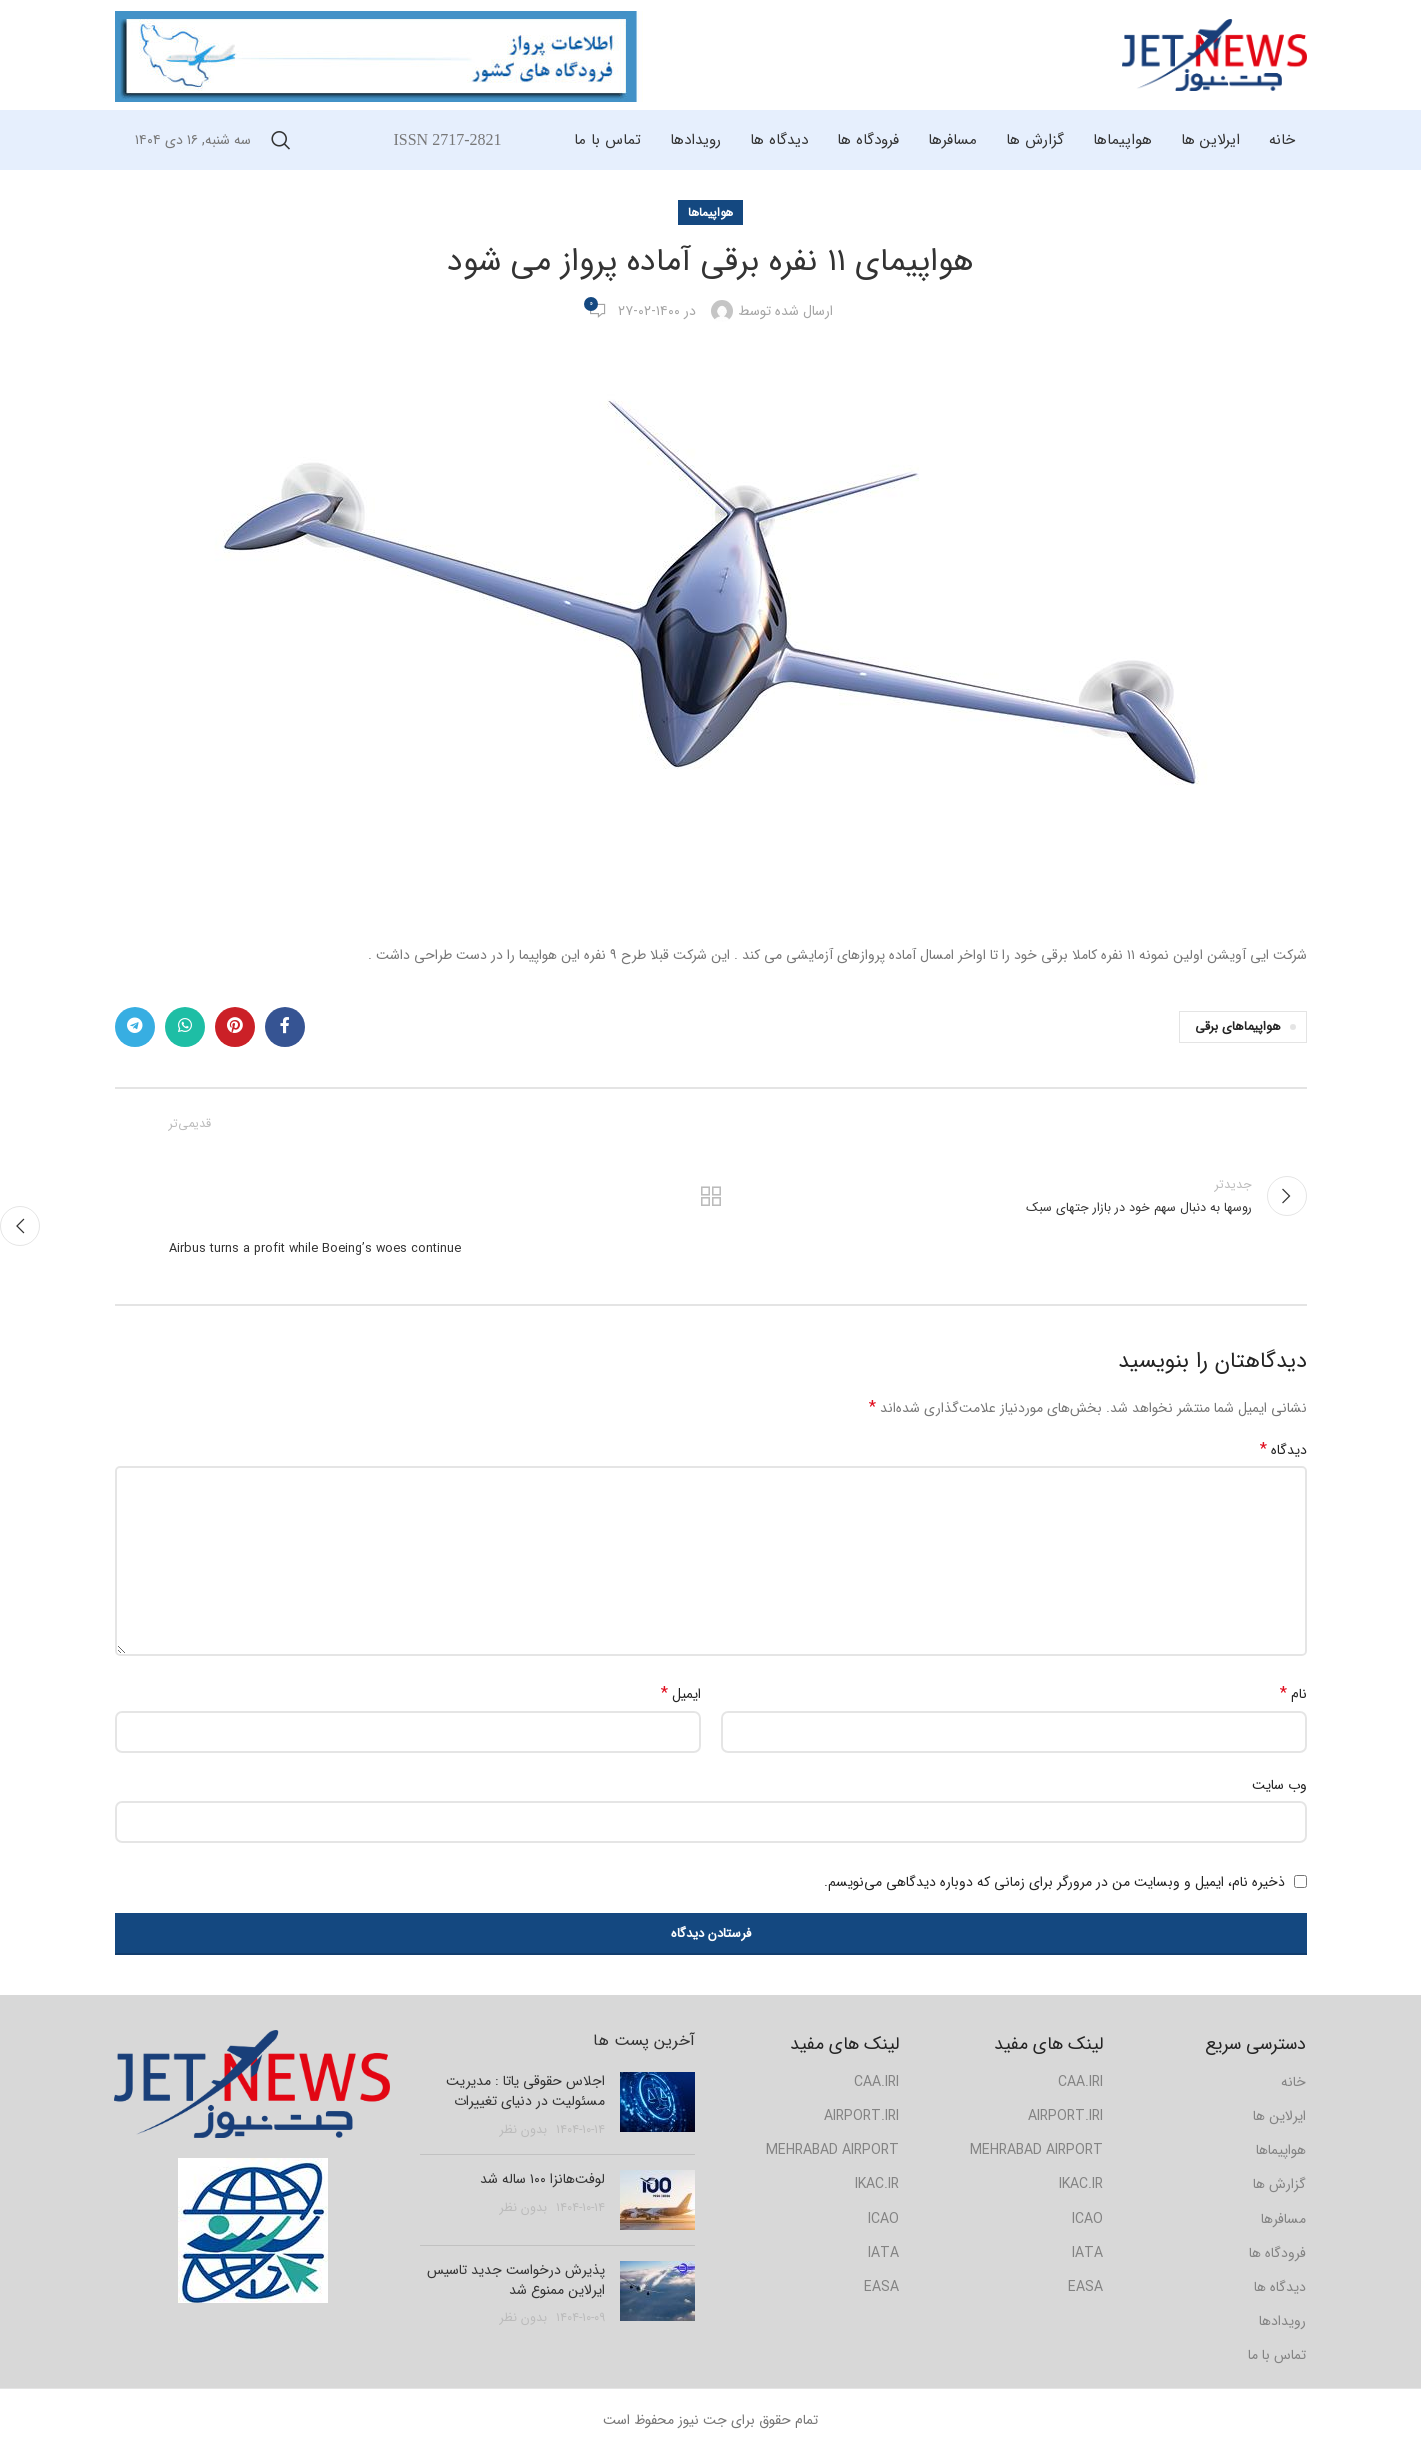 This screenshot has height=2452, width=1421. I want to click on [لینک شبکه اجتماعی تلگرام], so click(135, 1027).